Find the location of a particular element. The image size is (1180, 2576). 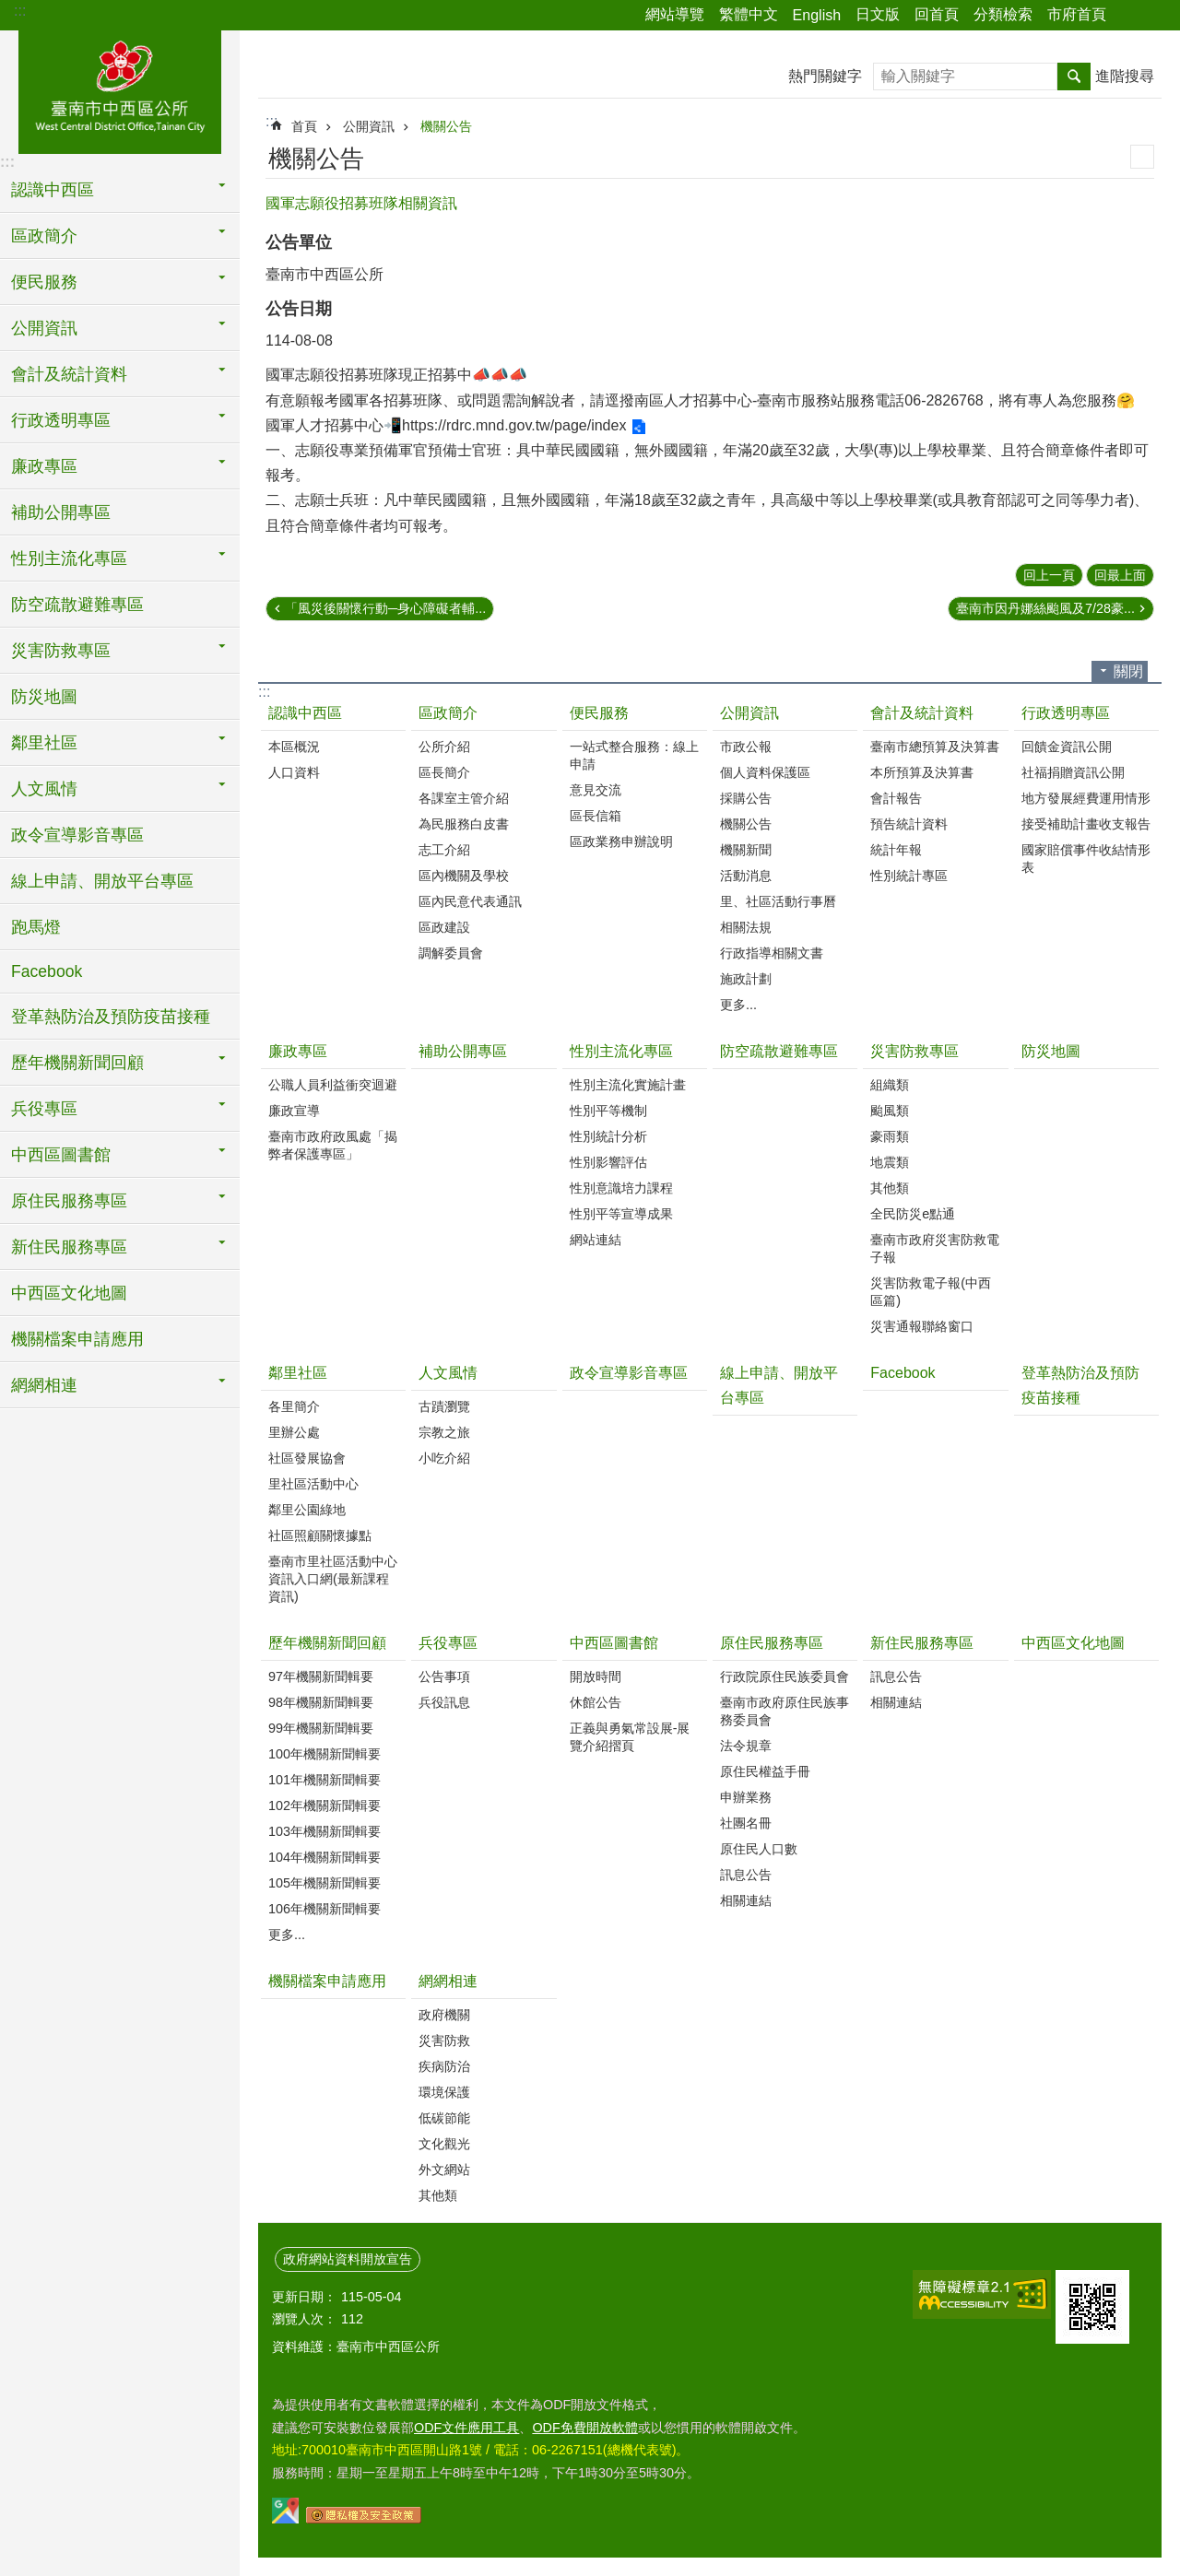

里辦公處 is located at coordinates (294, 1432).